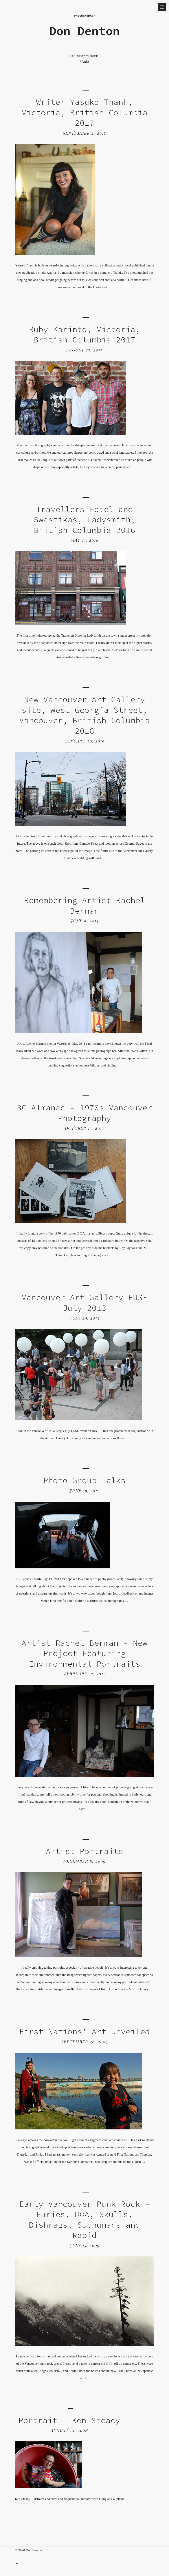 This screenshot has height=2576, width=169. I want to click on August 18, 2008, so click(69, 2430).